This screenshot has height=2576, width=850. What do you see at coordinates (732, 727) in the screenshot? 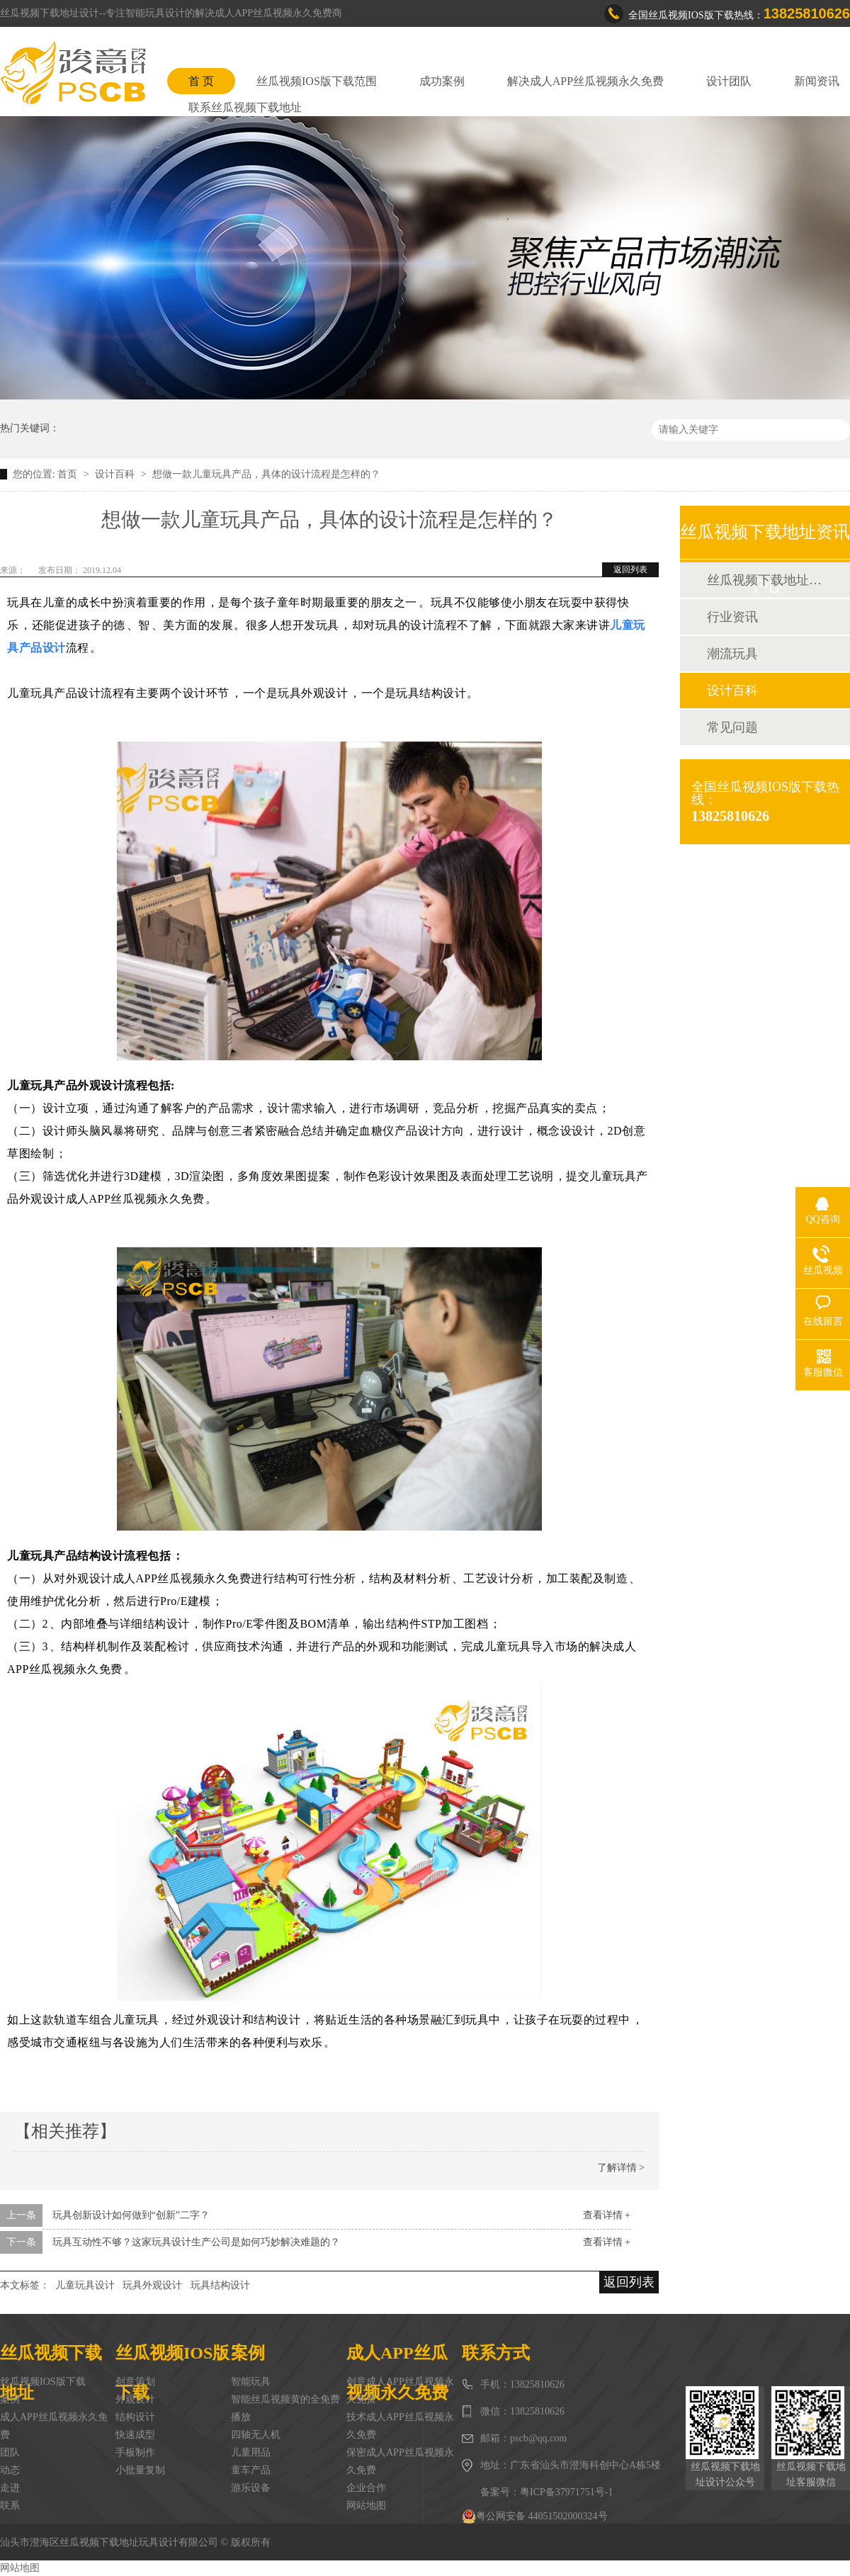
I see `常见问题` at bounding box center [732, 727].